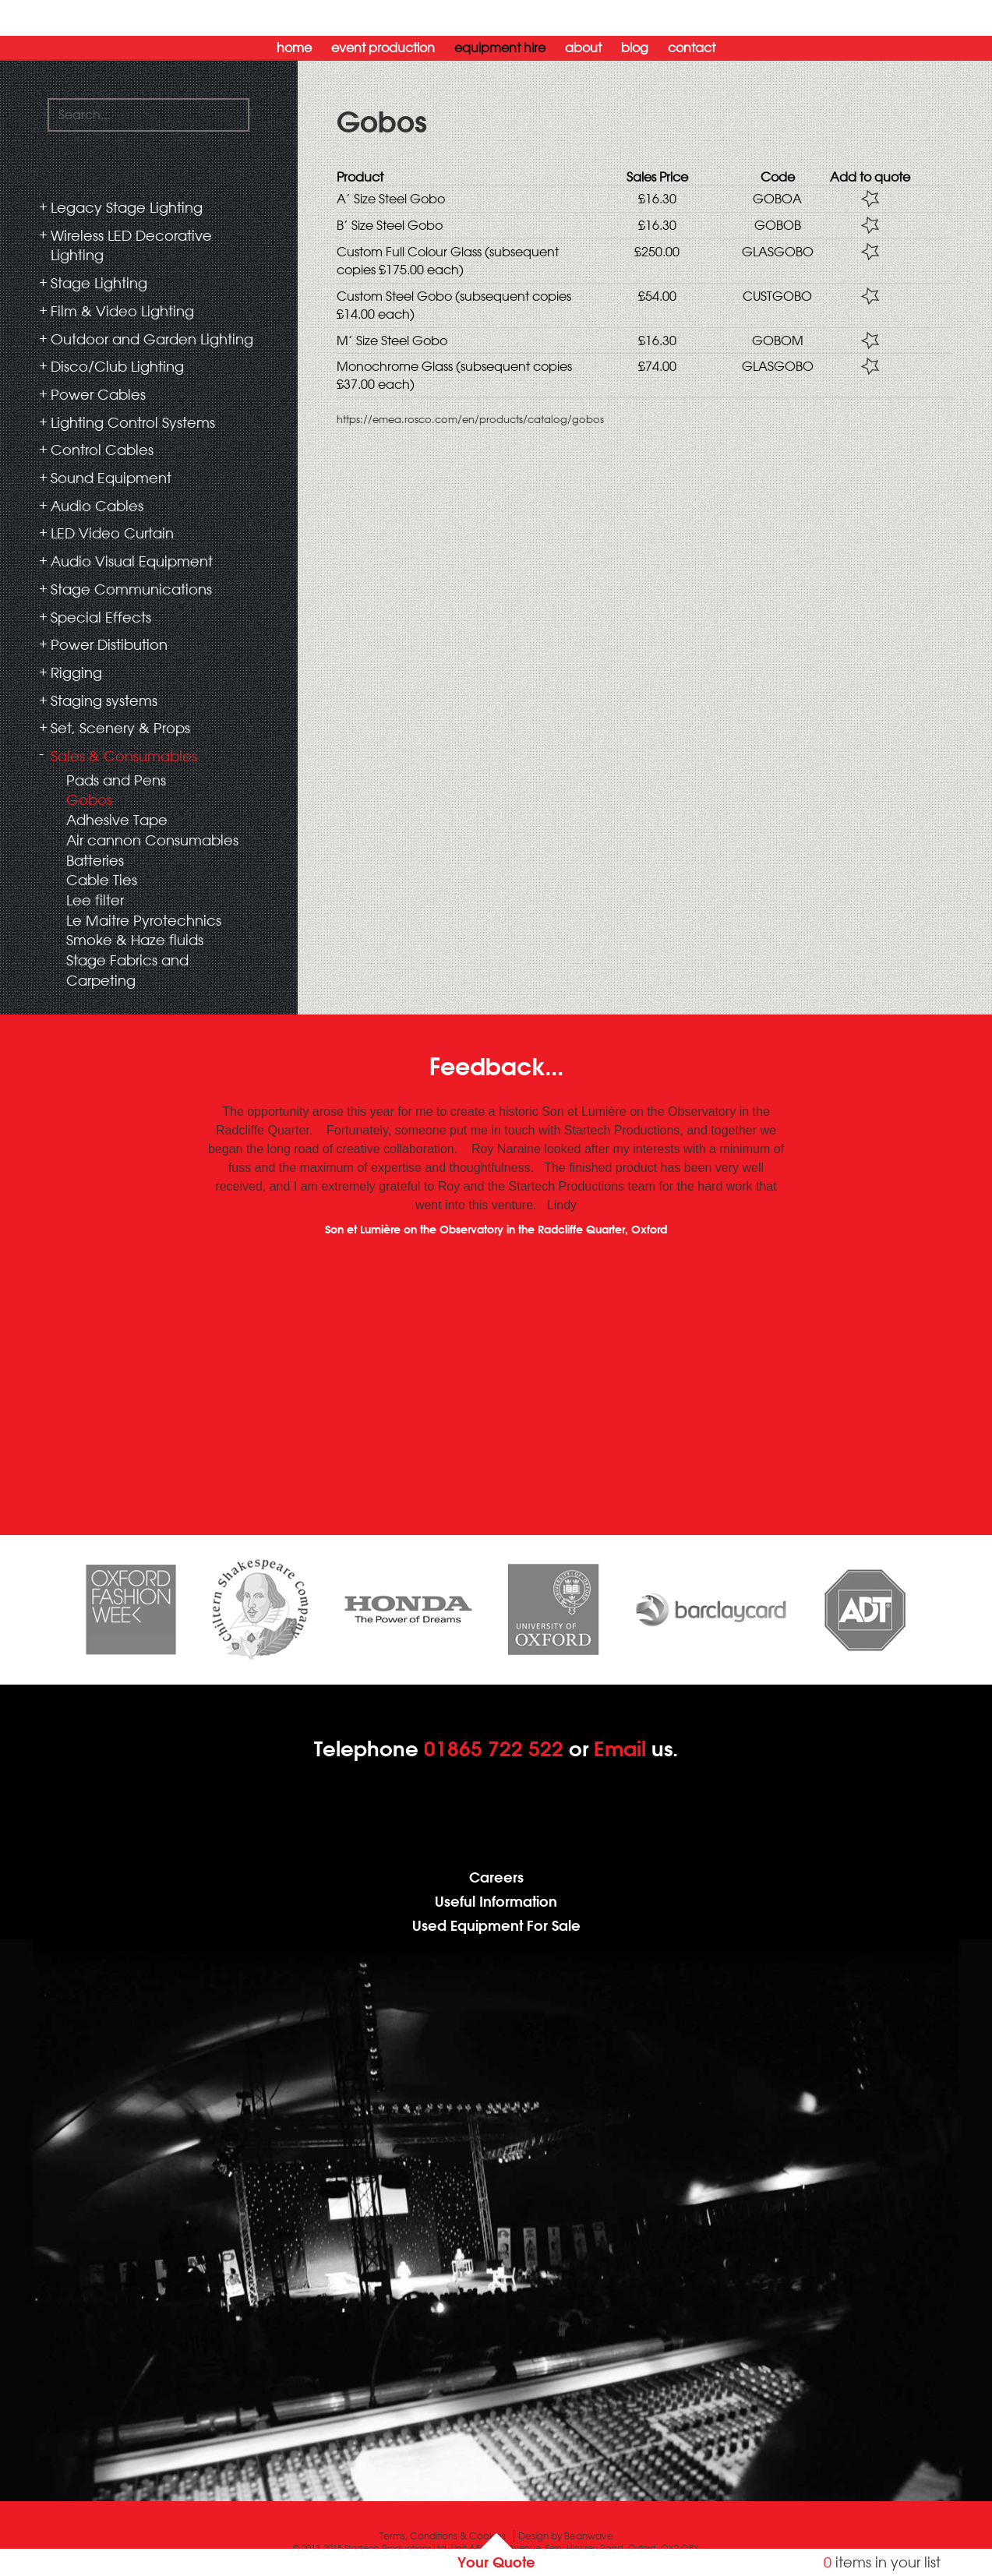  What do you see at coordinates (132, 561) in the screenshot?
I see `Audio Visual Equipment` at bounding box center [132, 561].